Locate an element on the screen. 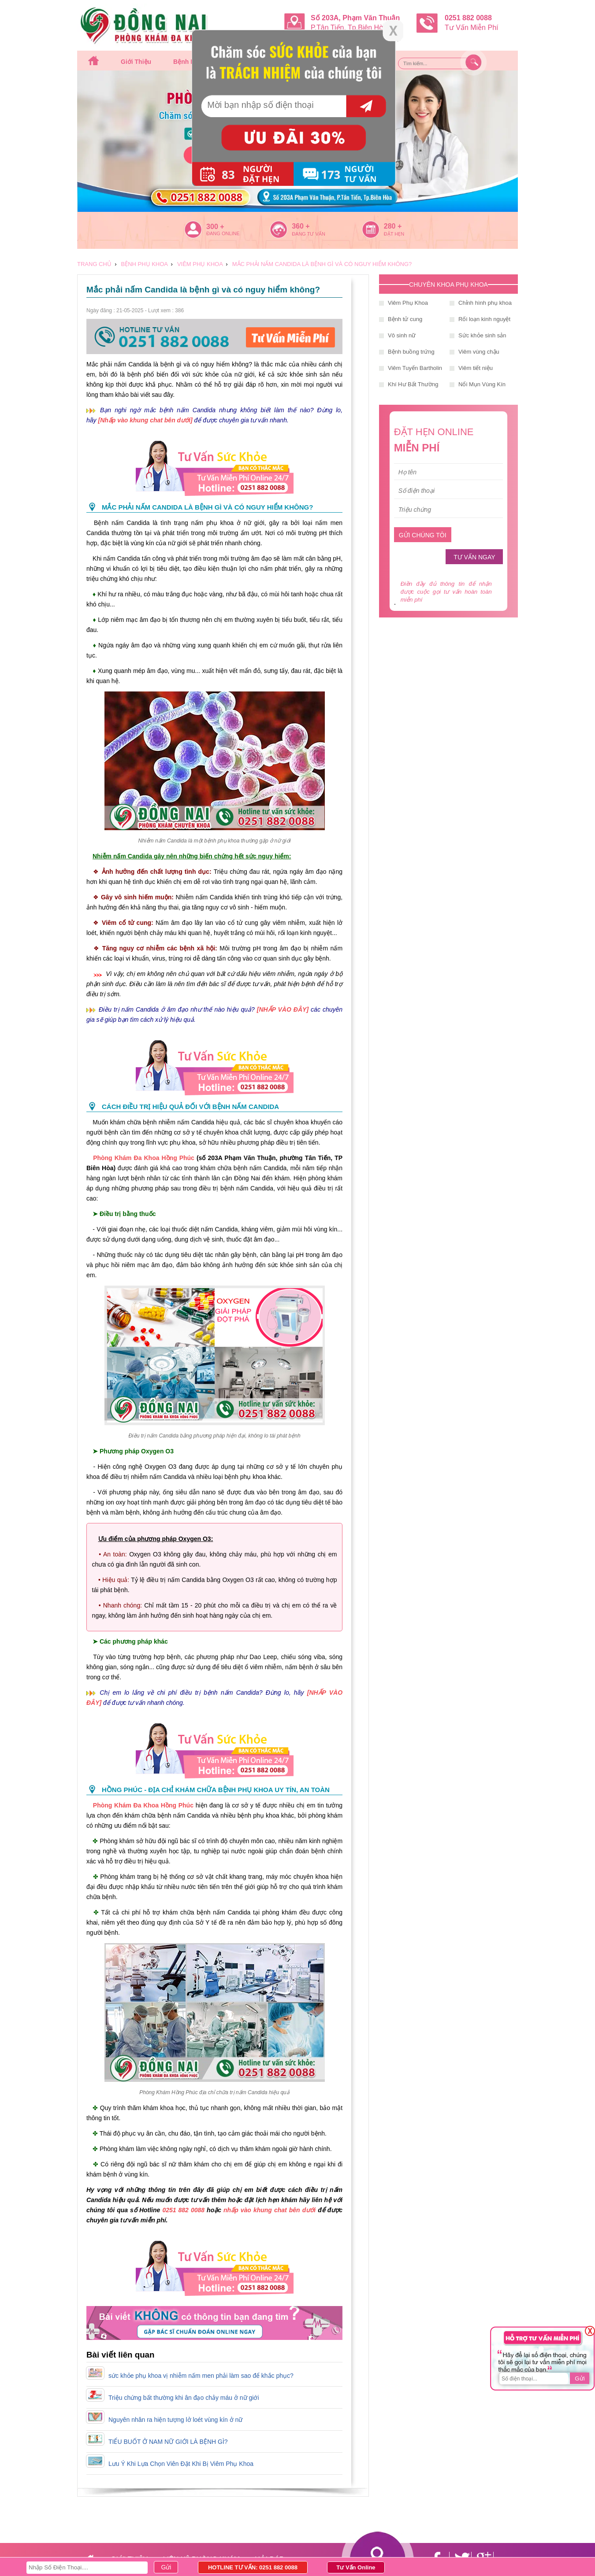 The image size is (595, 2576). Giới thiệu is located at coordinates (136, 61).